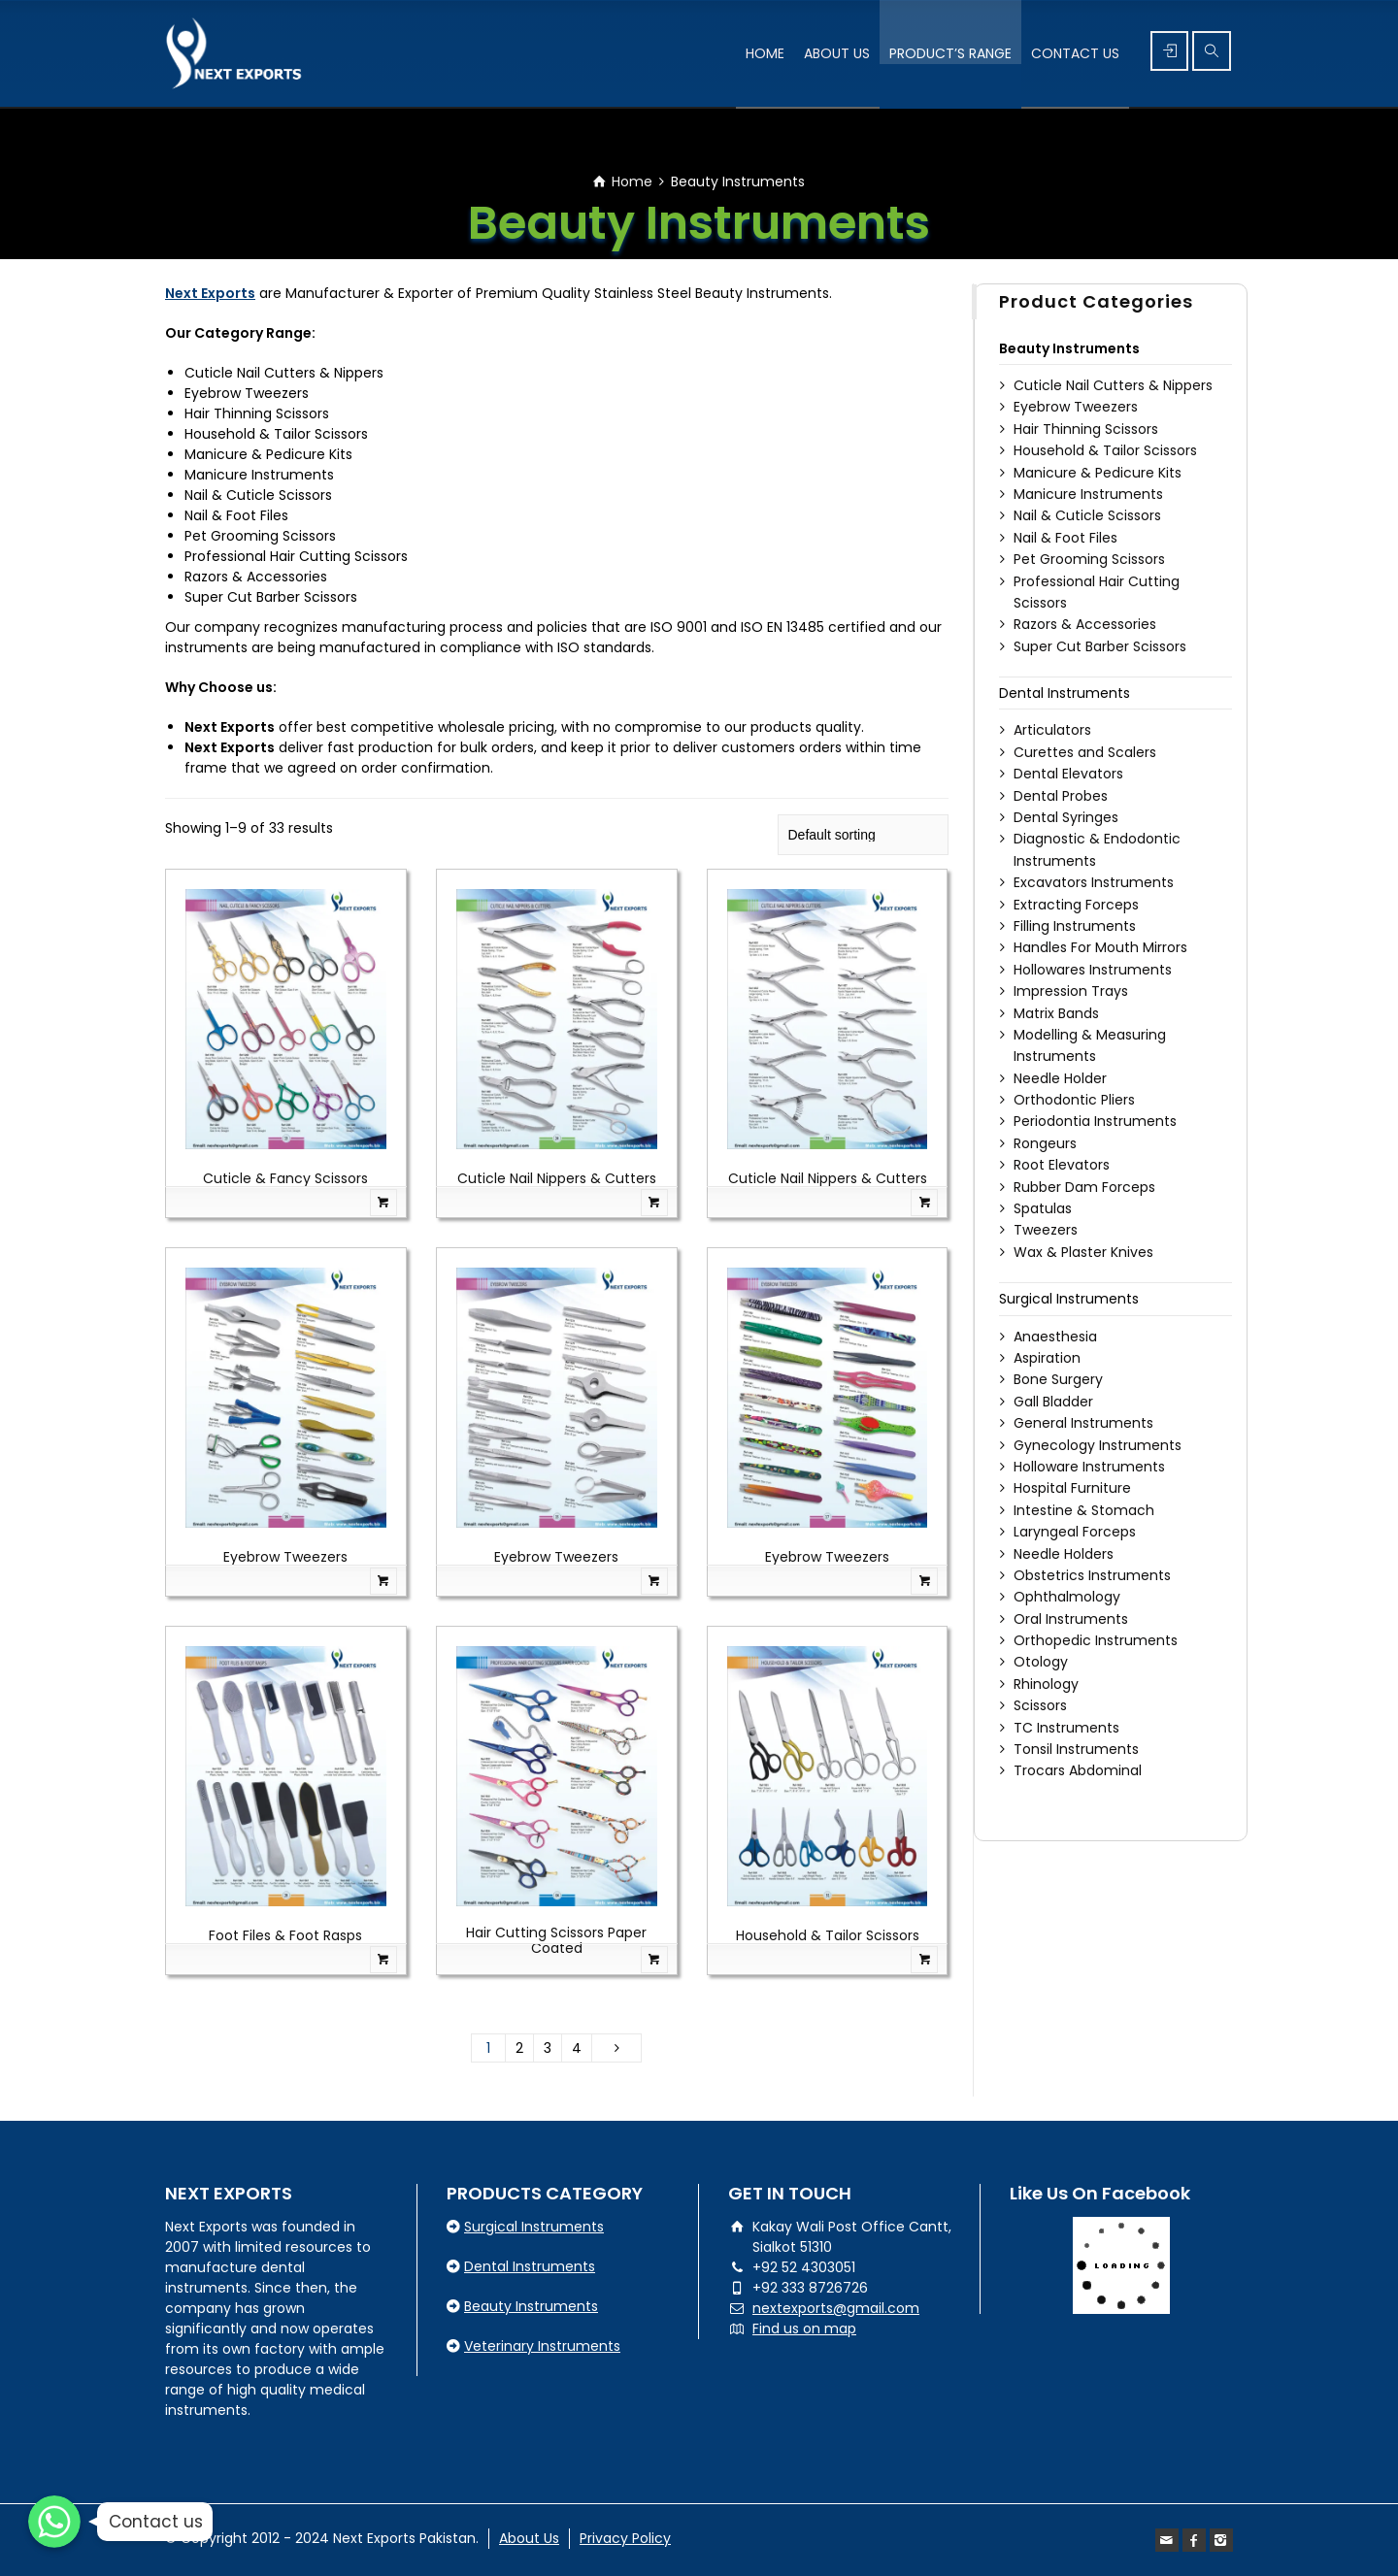 This screenshot has width=1398, height=2576. Describe the element at coordinates (1089, 1466) in the screenshot. I see `Holloware Instruments` at that location.